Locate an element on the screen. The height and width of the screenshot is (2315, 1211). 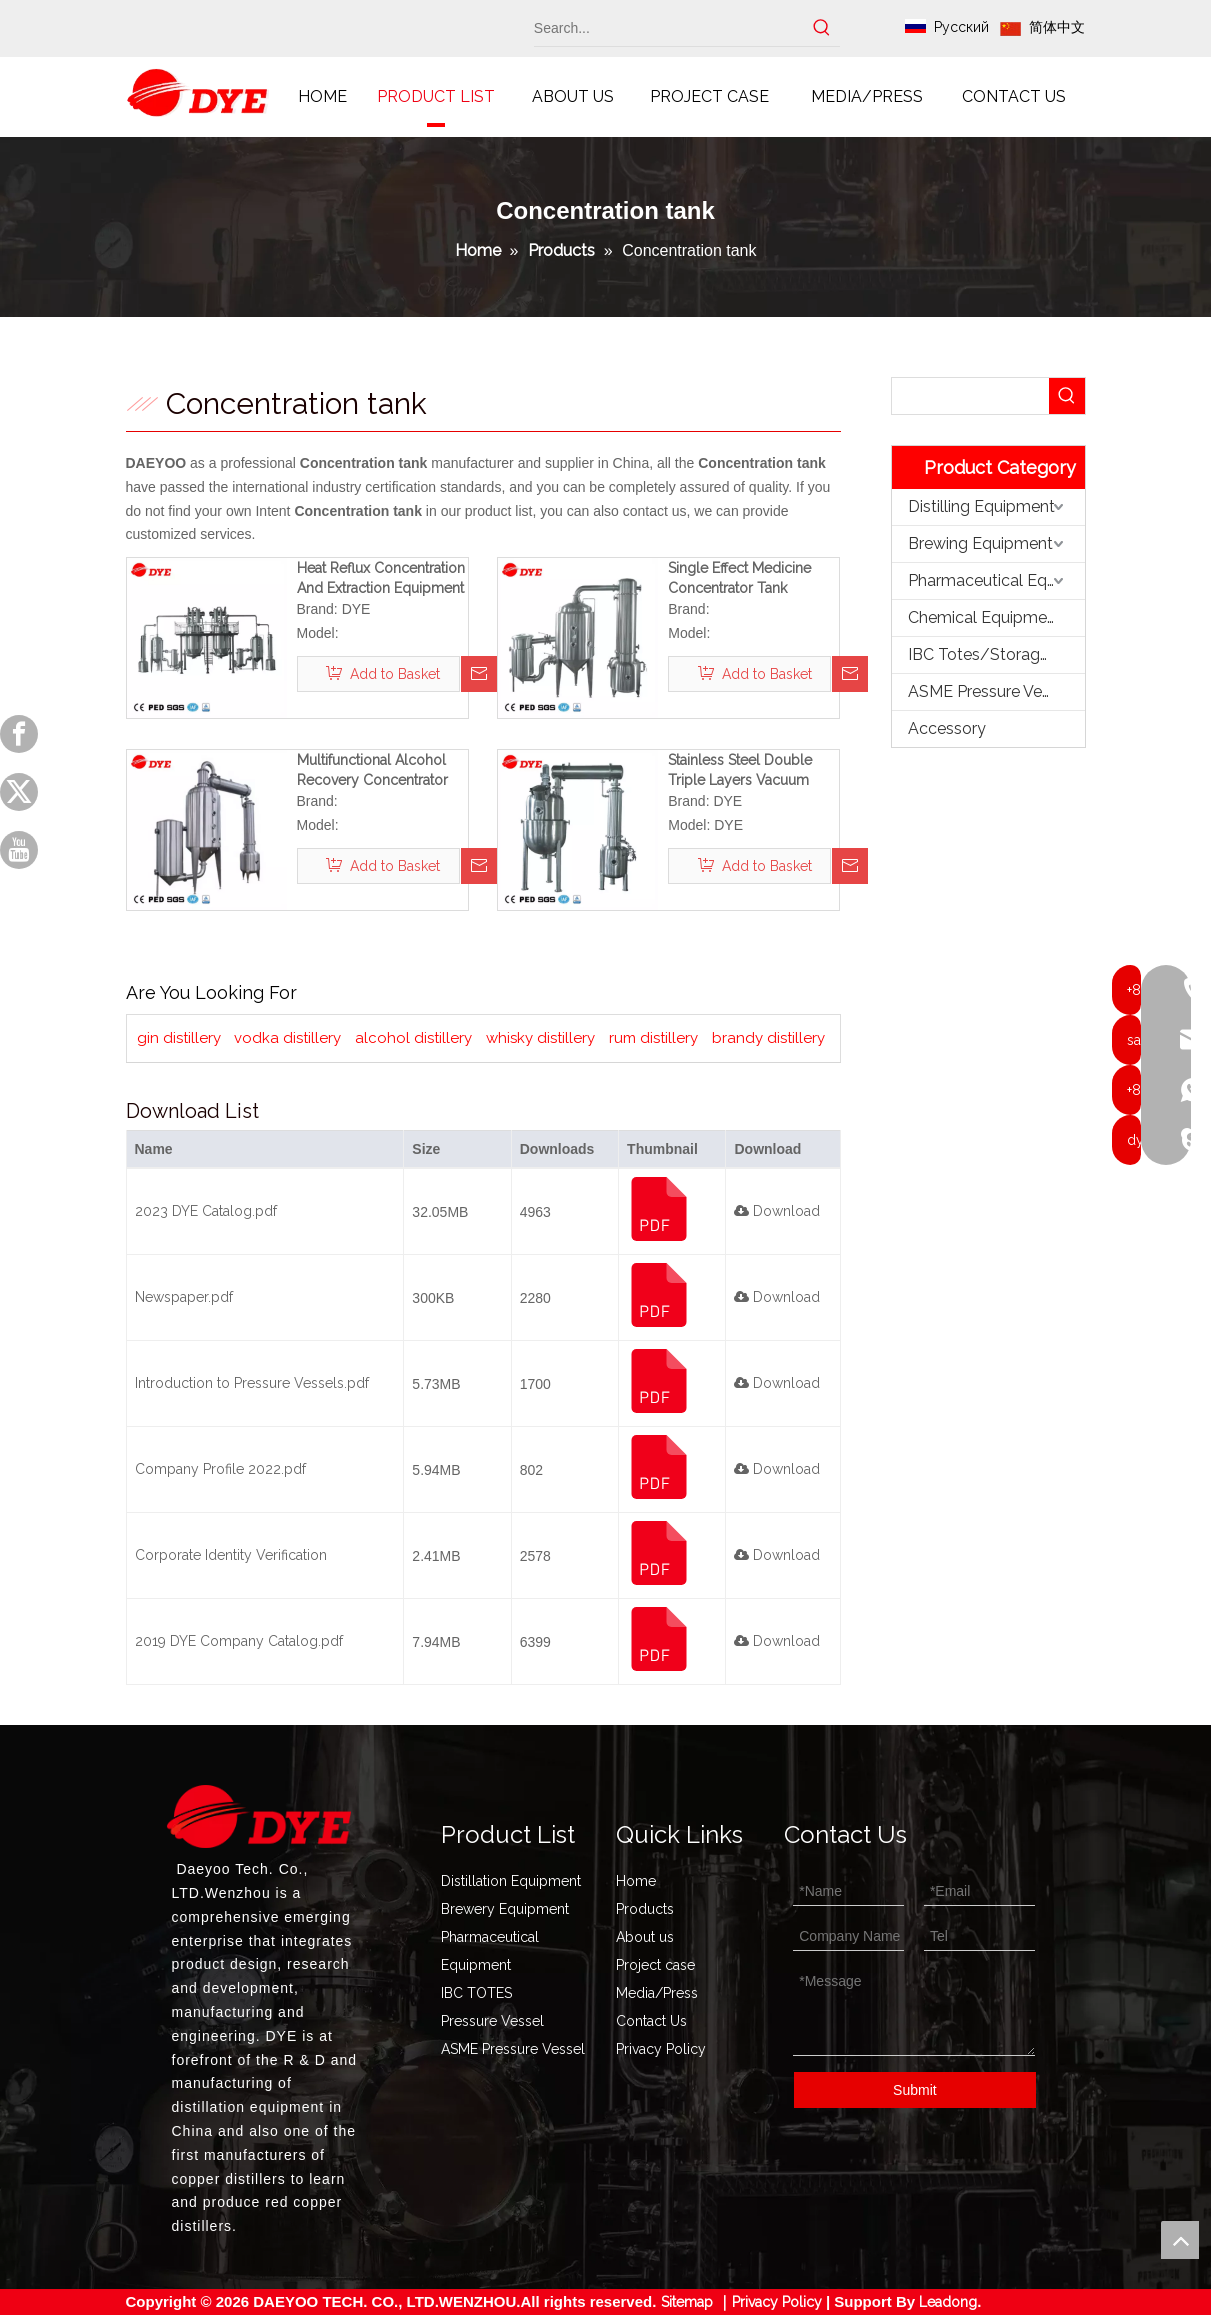
Contact Us is located at coordinates (651, 2021).